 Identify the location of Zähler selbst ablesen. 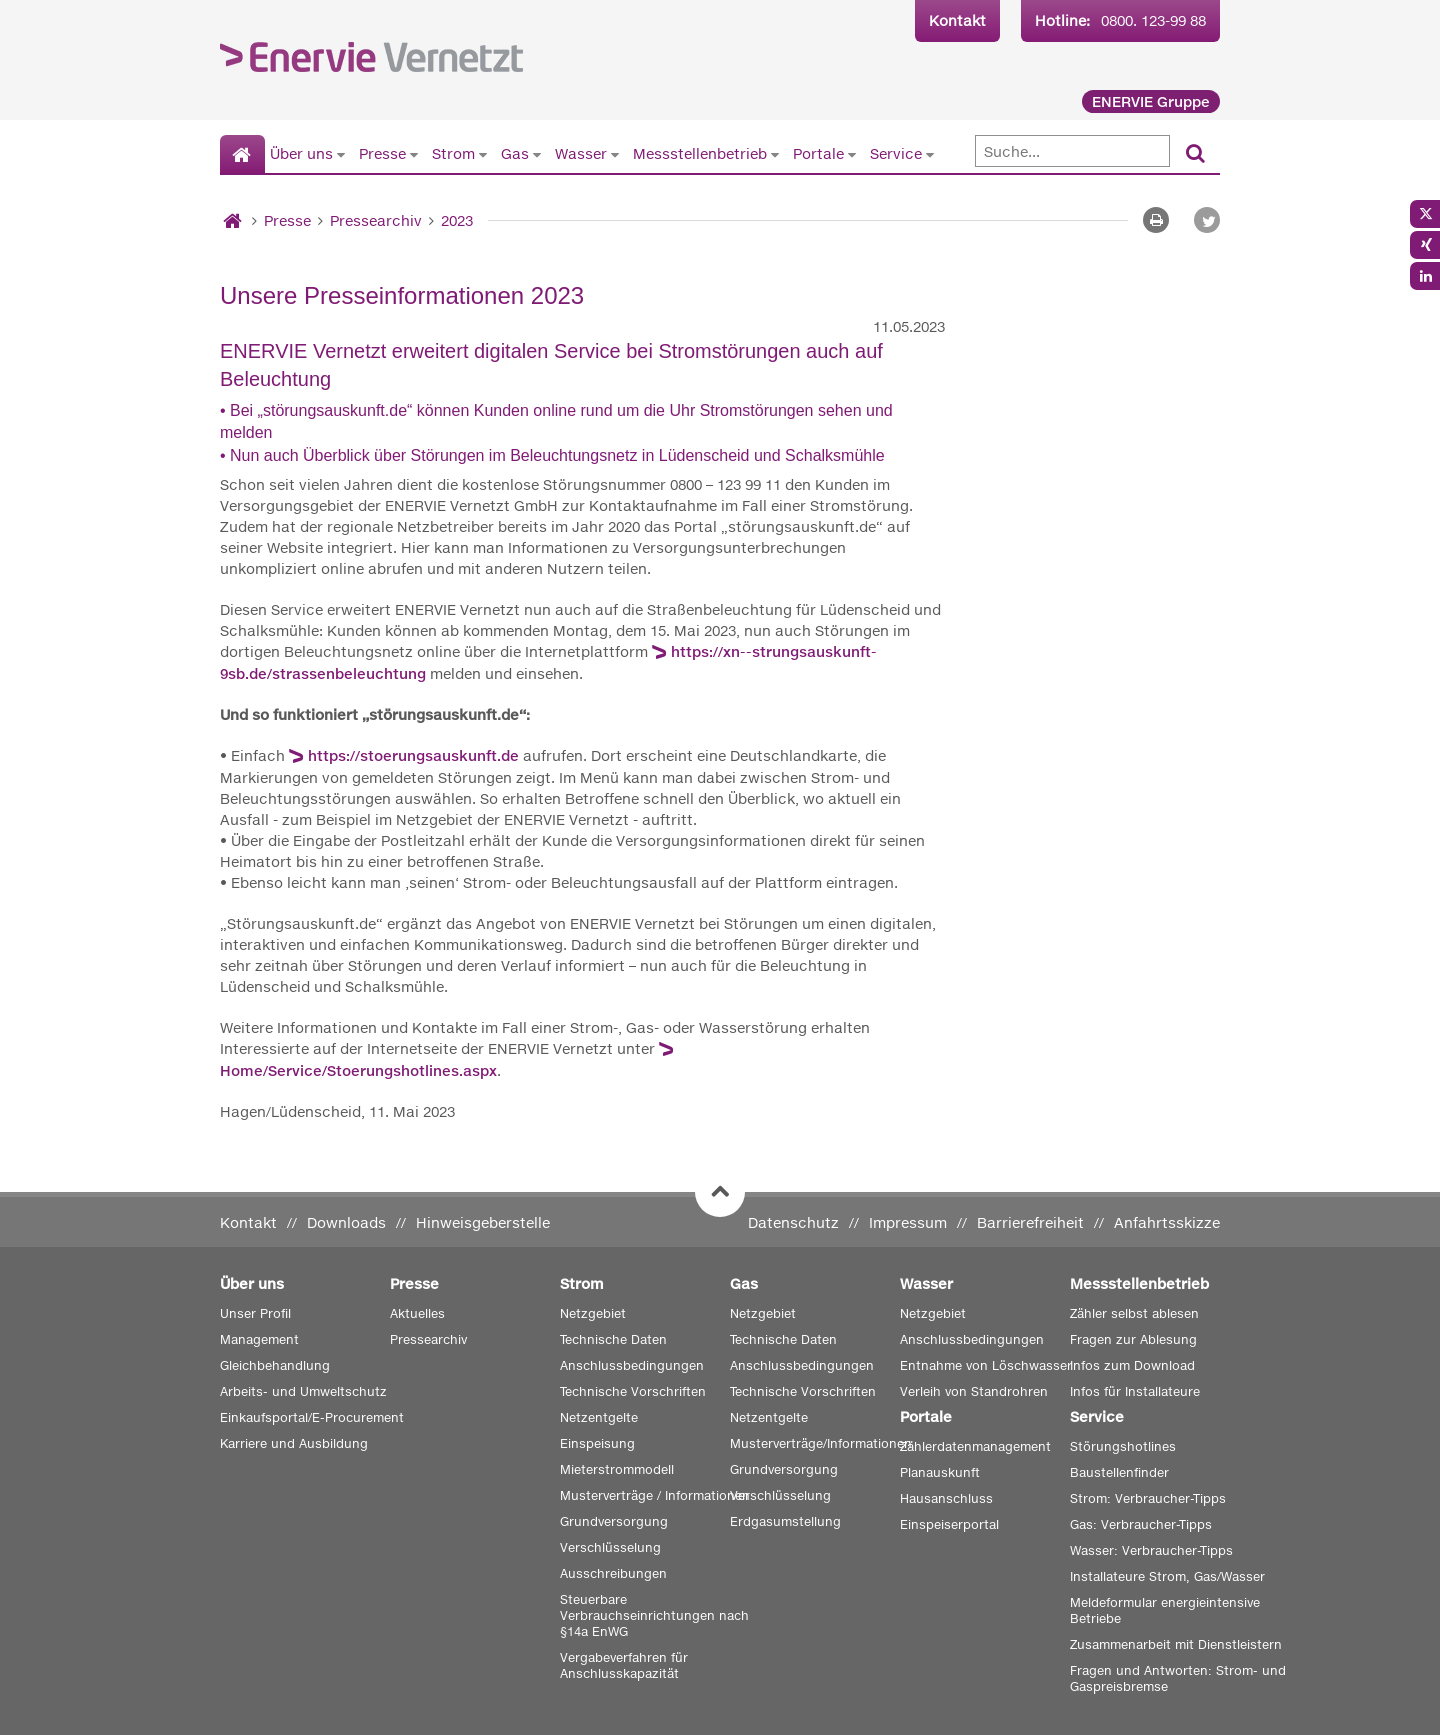
(1134, 1313).